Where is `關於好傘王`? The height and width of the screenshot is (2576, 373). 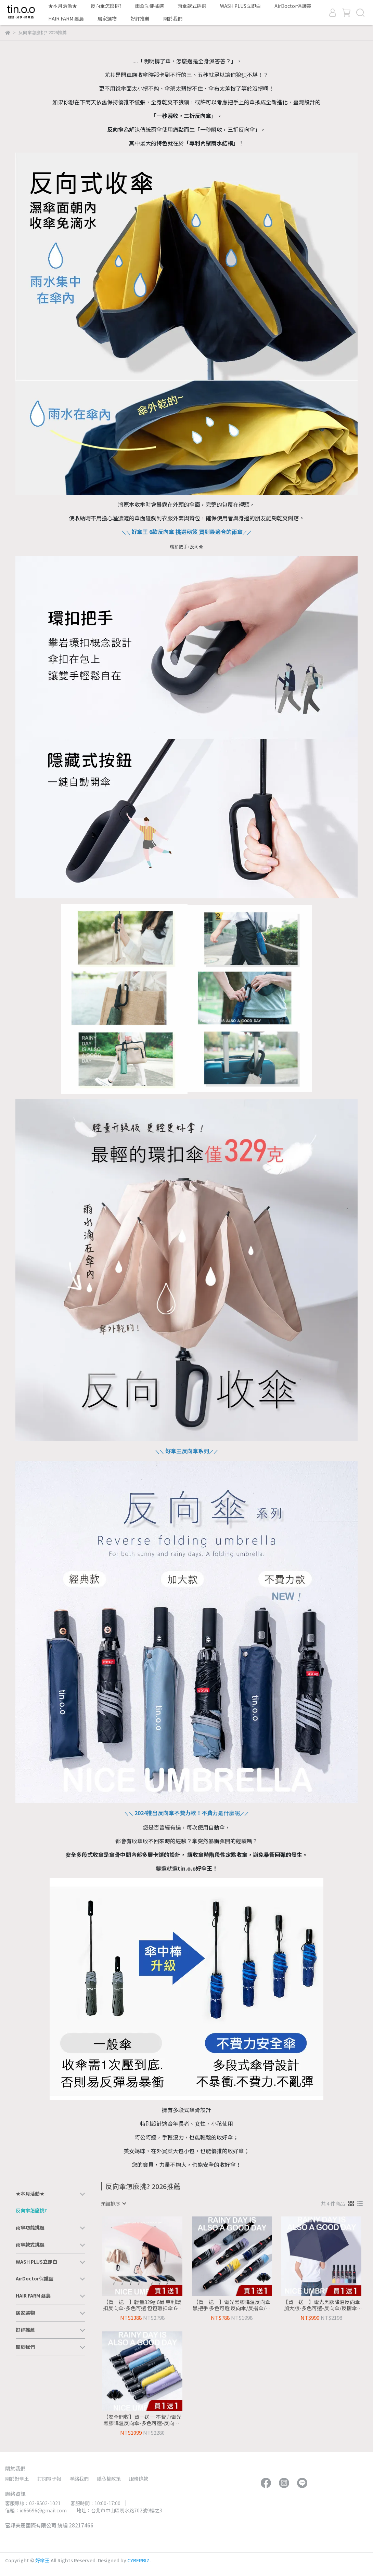 關於好傘王 is located at coordinates (17, 2478).